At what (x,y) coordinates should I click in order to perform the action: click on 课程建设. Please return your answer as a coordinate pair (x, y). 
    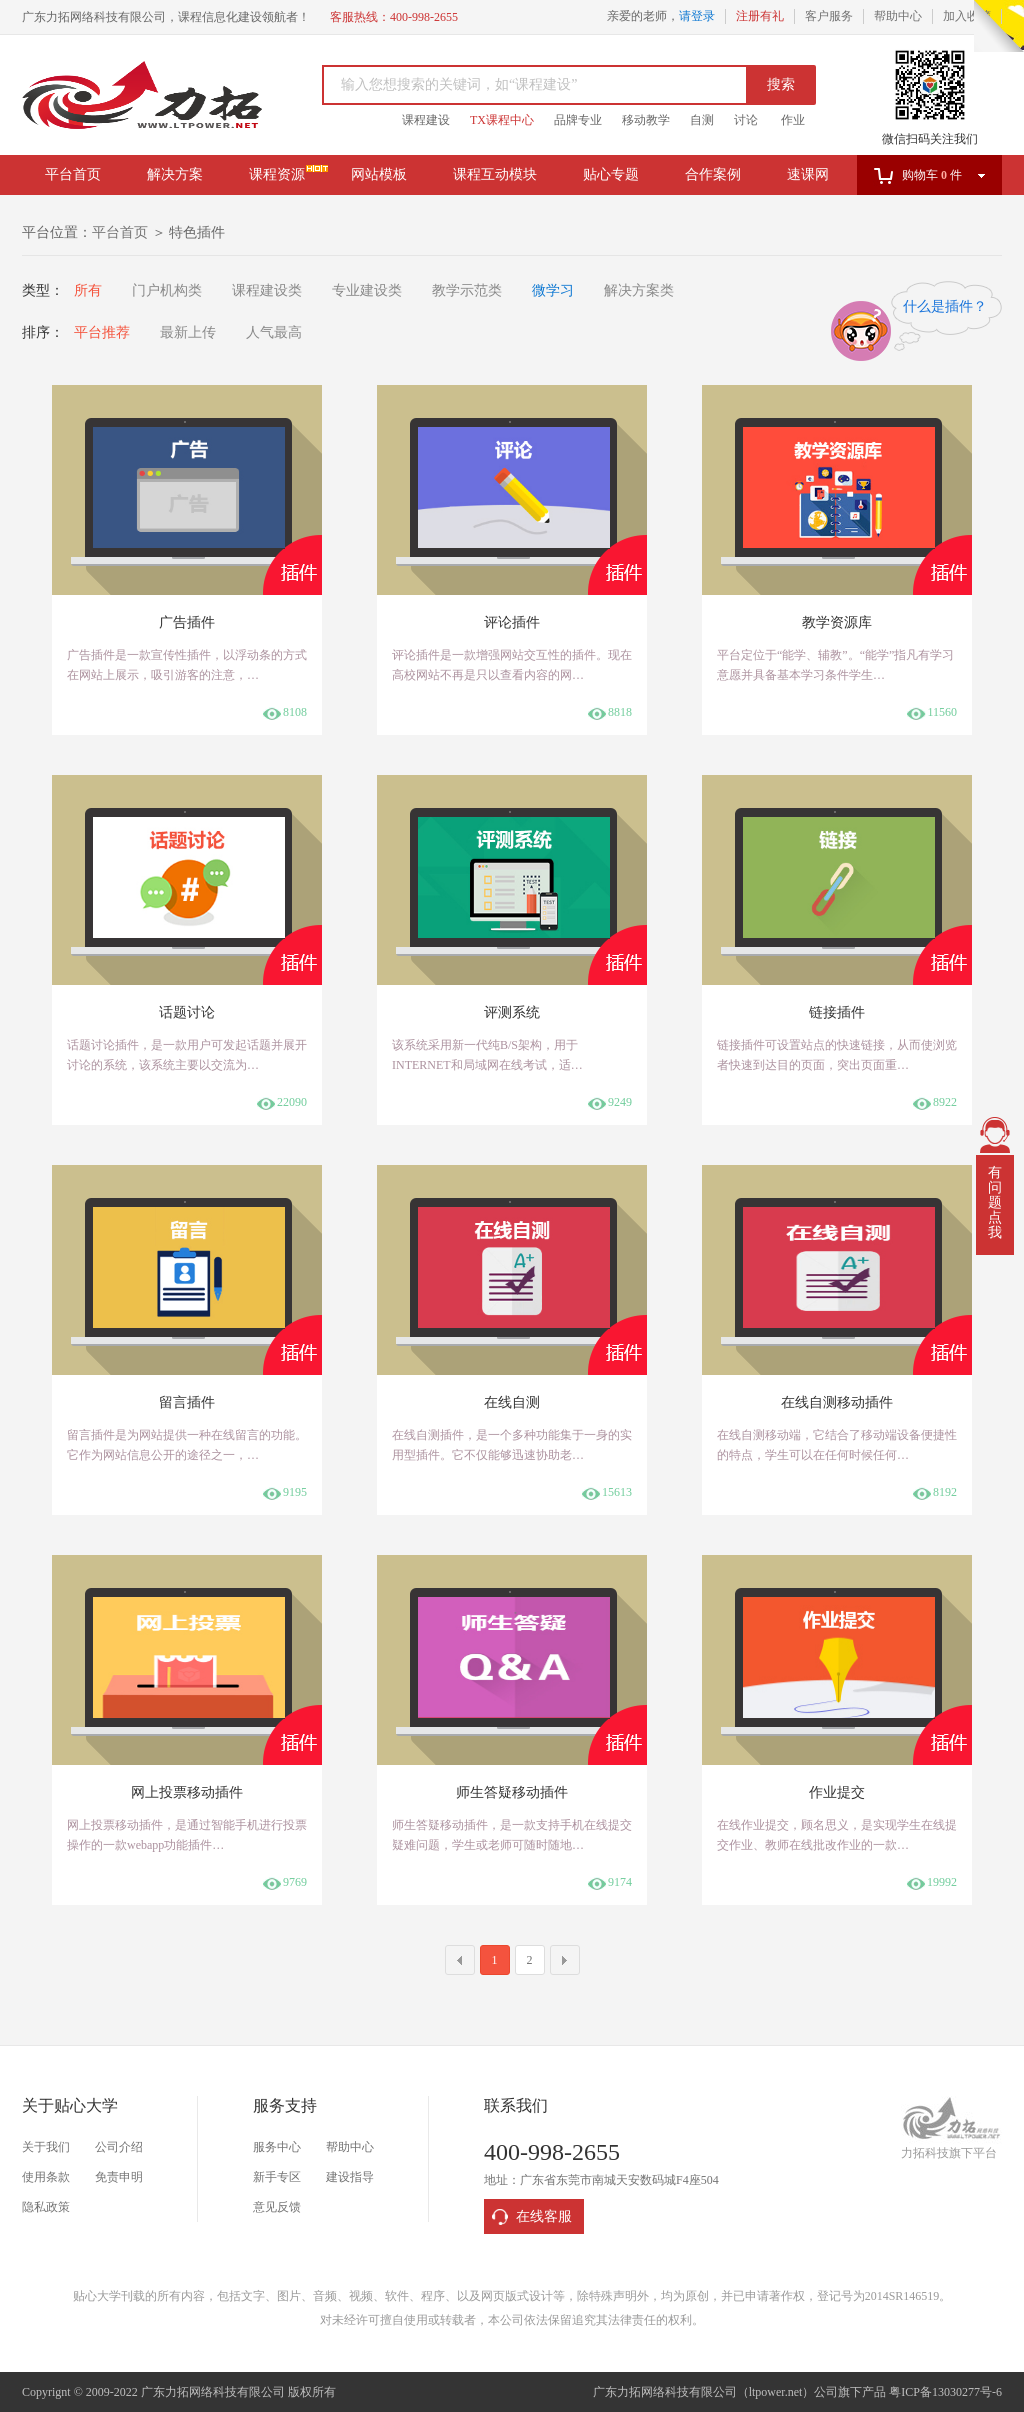
    Looking at the image, I should click on (426, 120).